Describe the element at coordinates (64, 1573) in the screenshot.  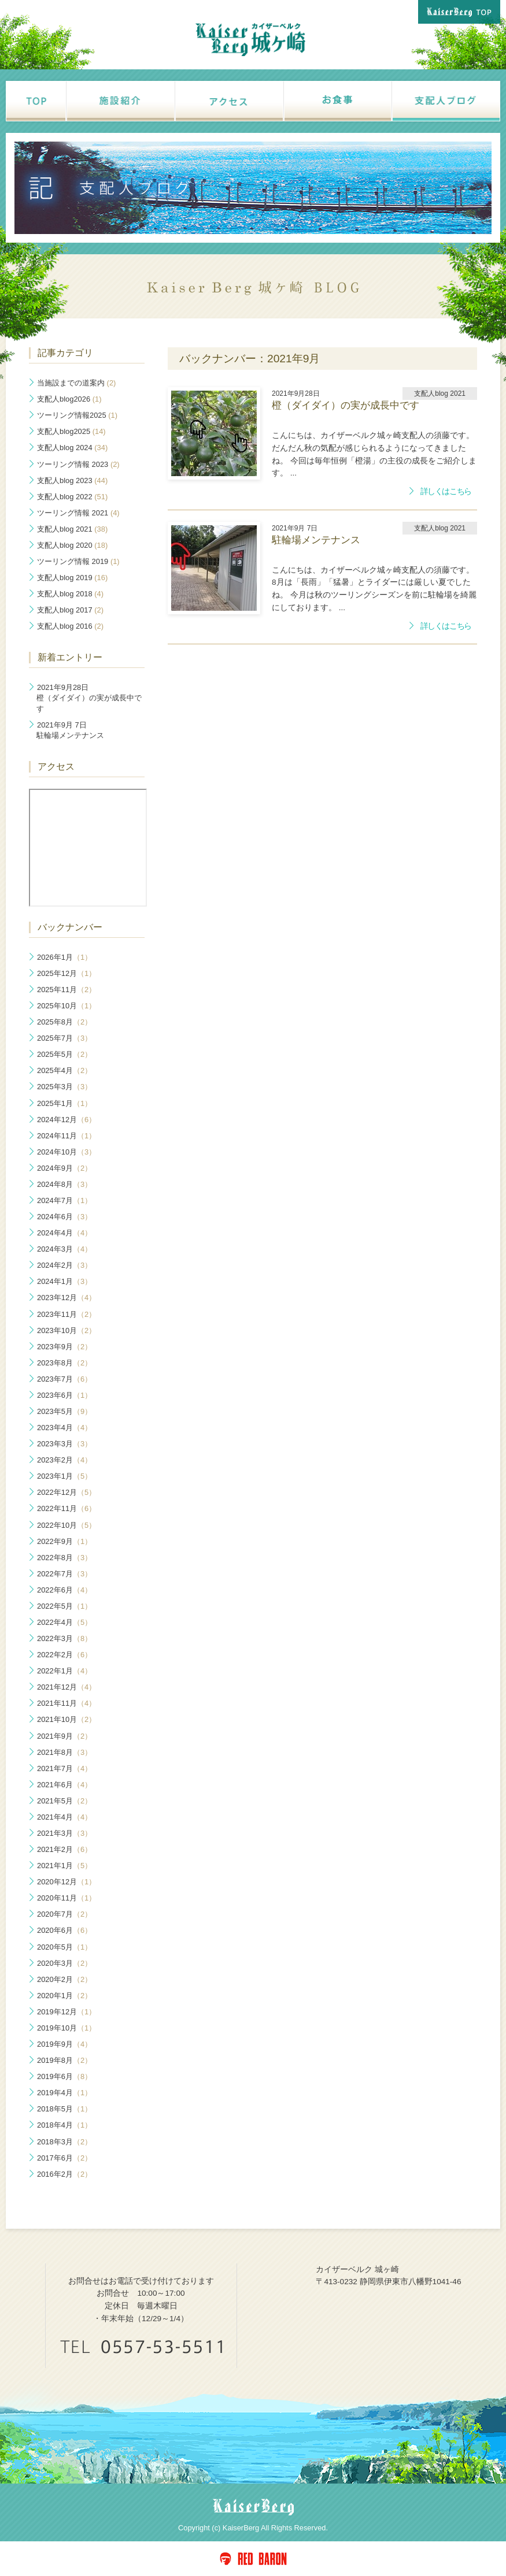
I see `2022年7月` at that location.